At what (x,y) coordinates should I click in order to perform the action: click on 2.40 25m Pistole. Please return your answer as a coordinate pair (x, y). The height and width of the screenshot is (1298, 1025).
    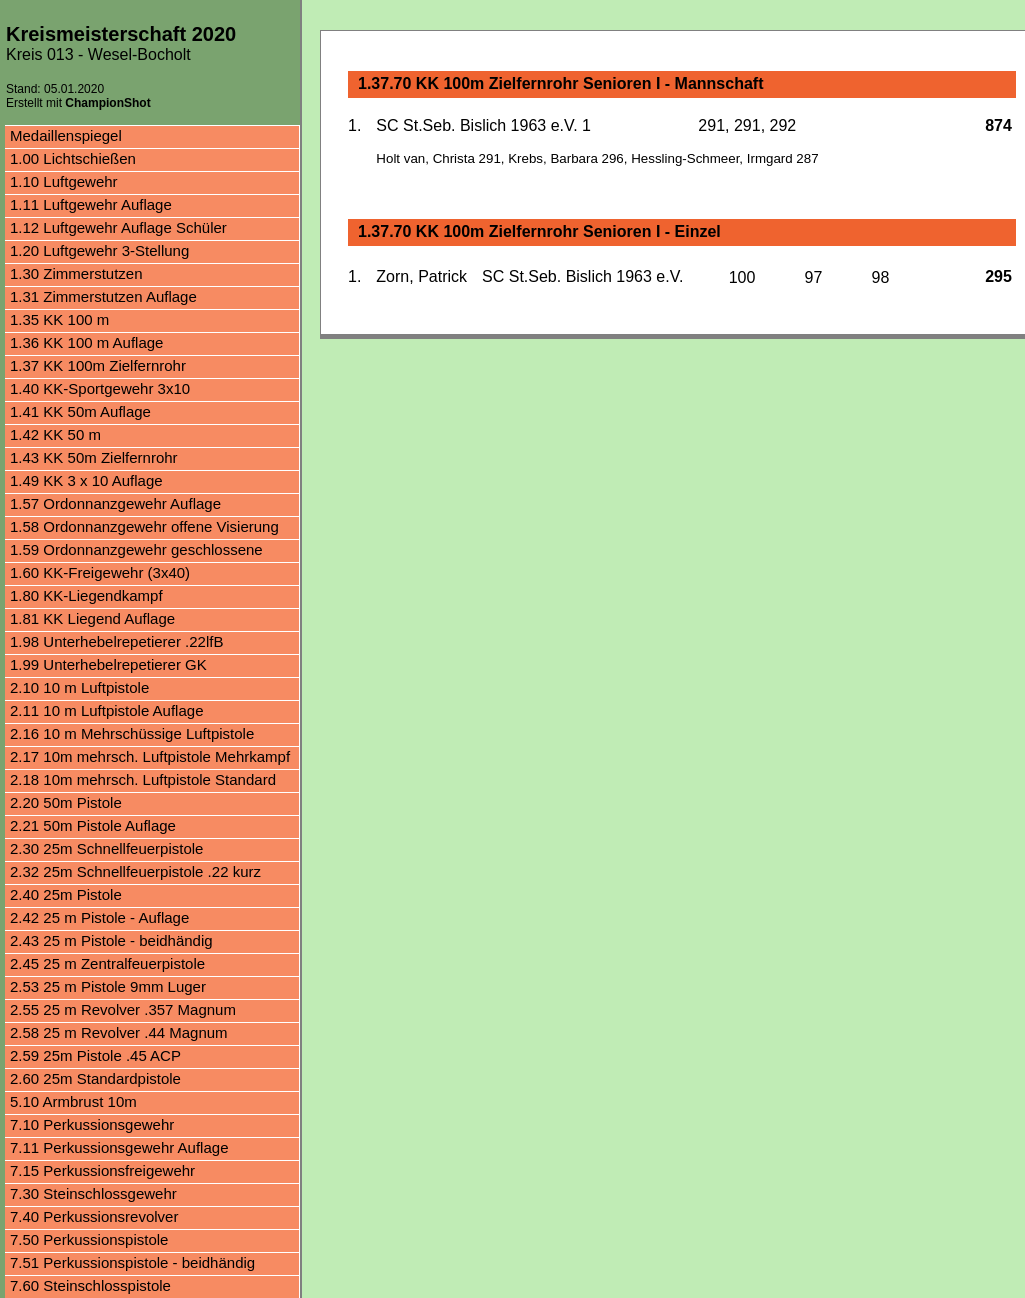
    Looking at the image, I should click on (66, 894).